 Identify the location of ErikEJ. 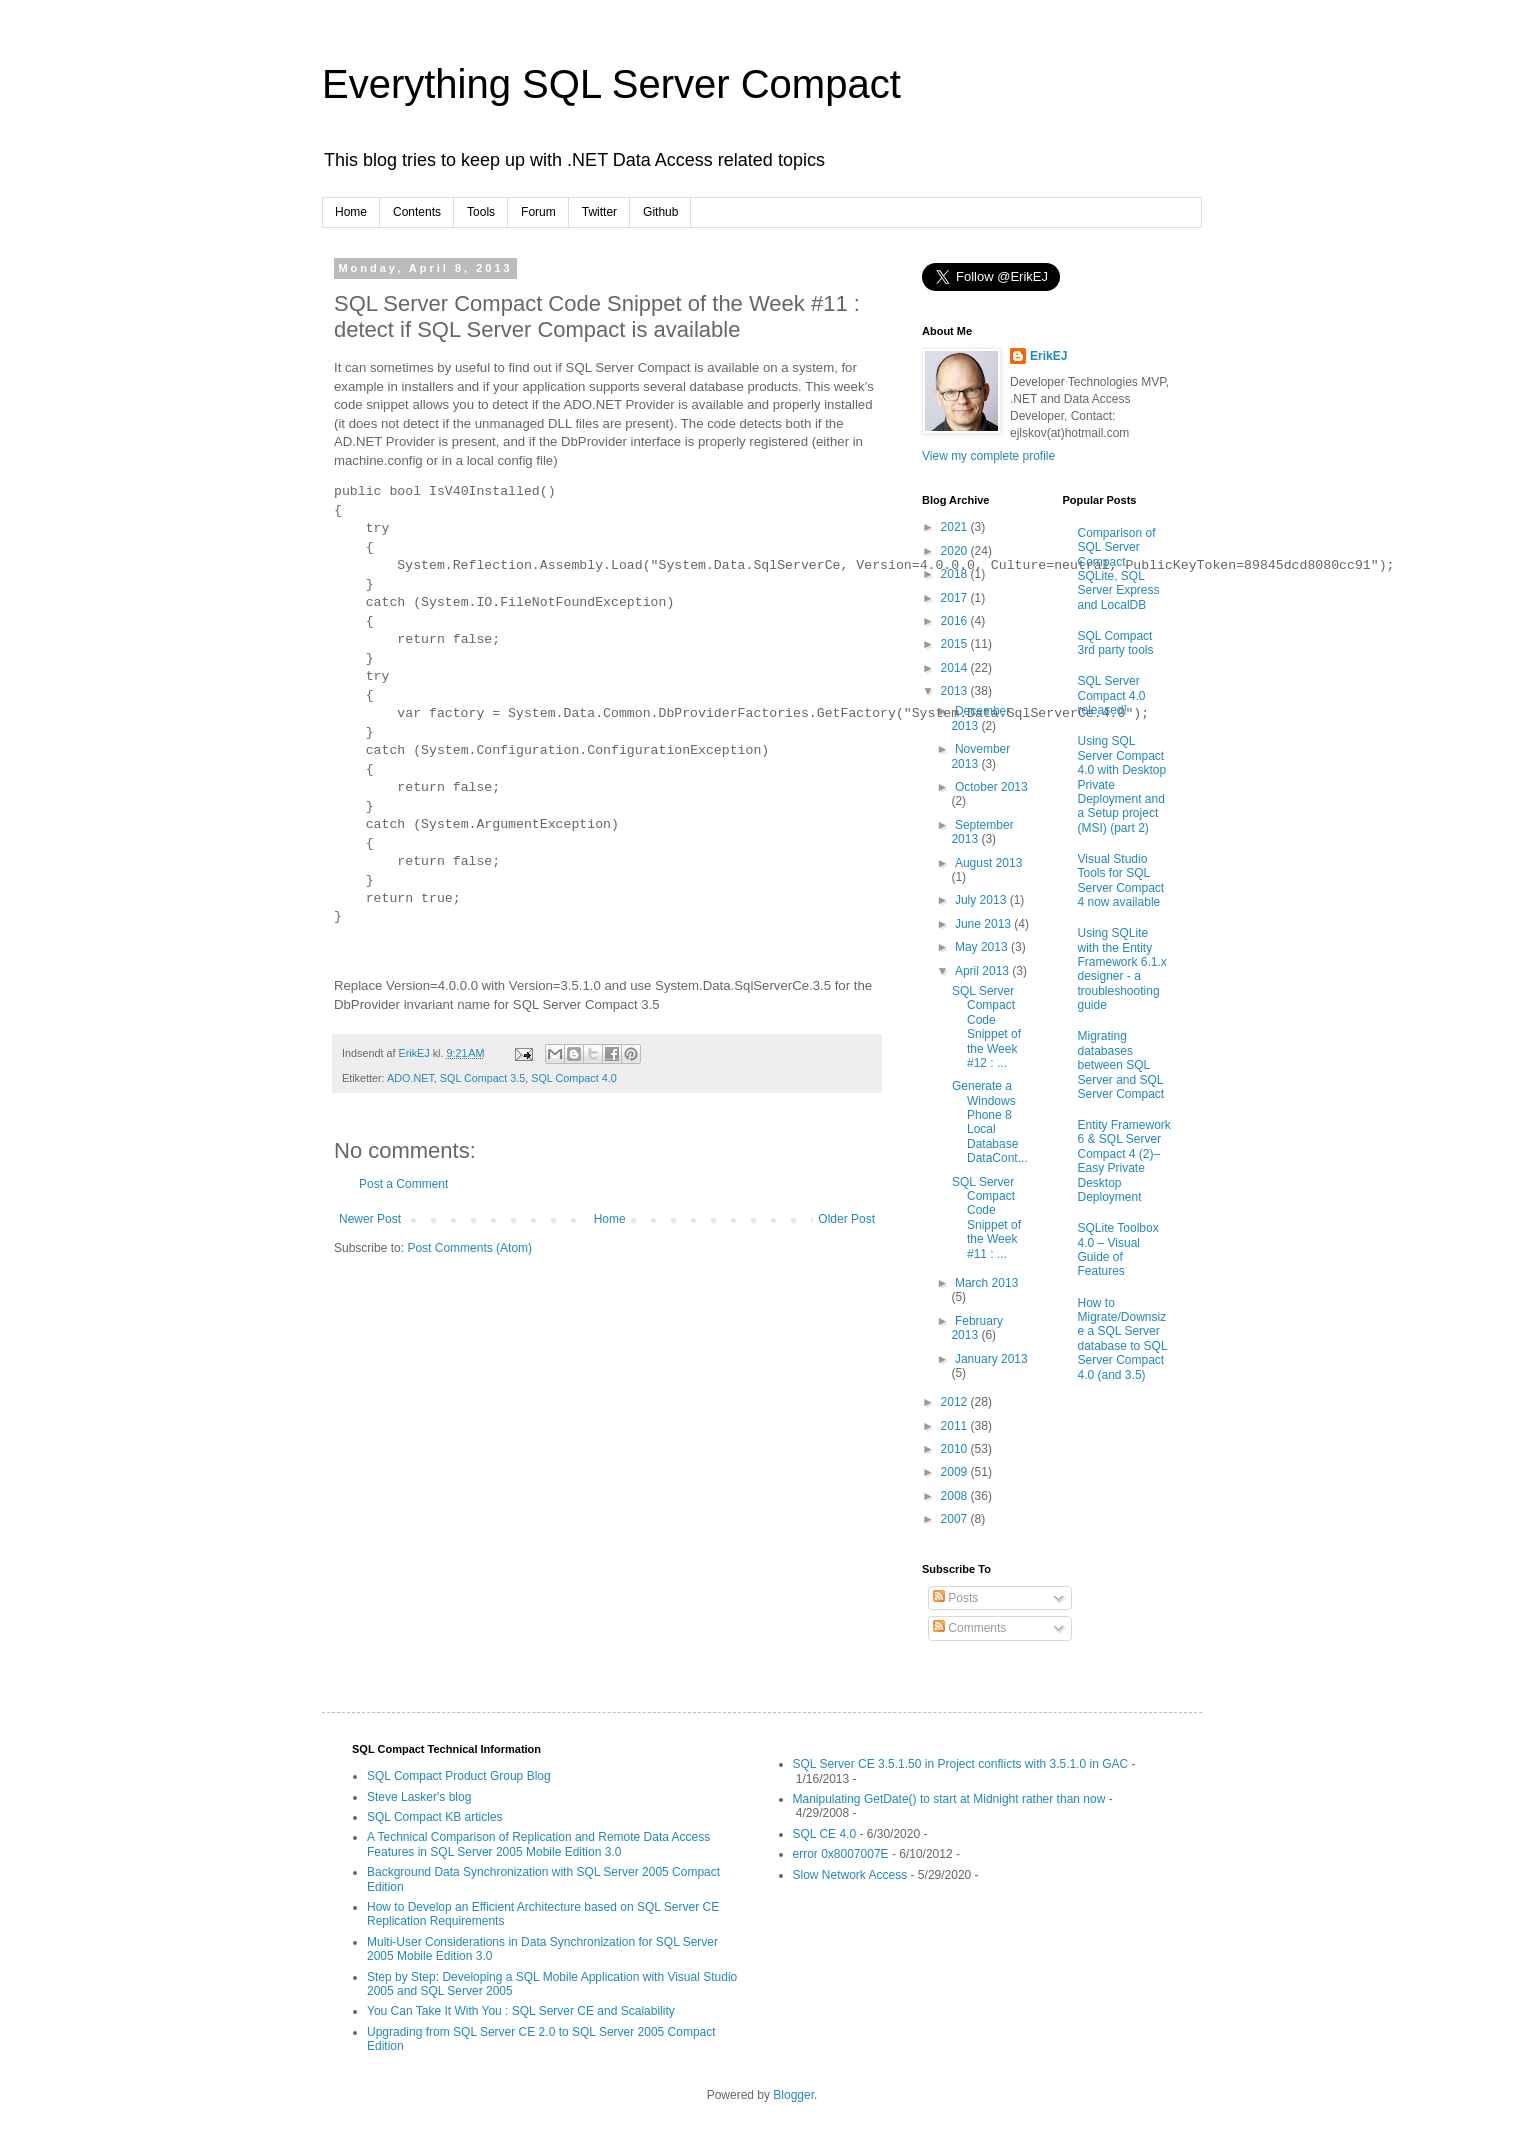
(1048, 356).